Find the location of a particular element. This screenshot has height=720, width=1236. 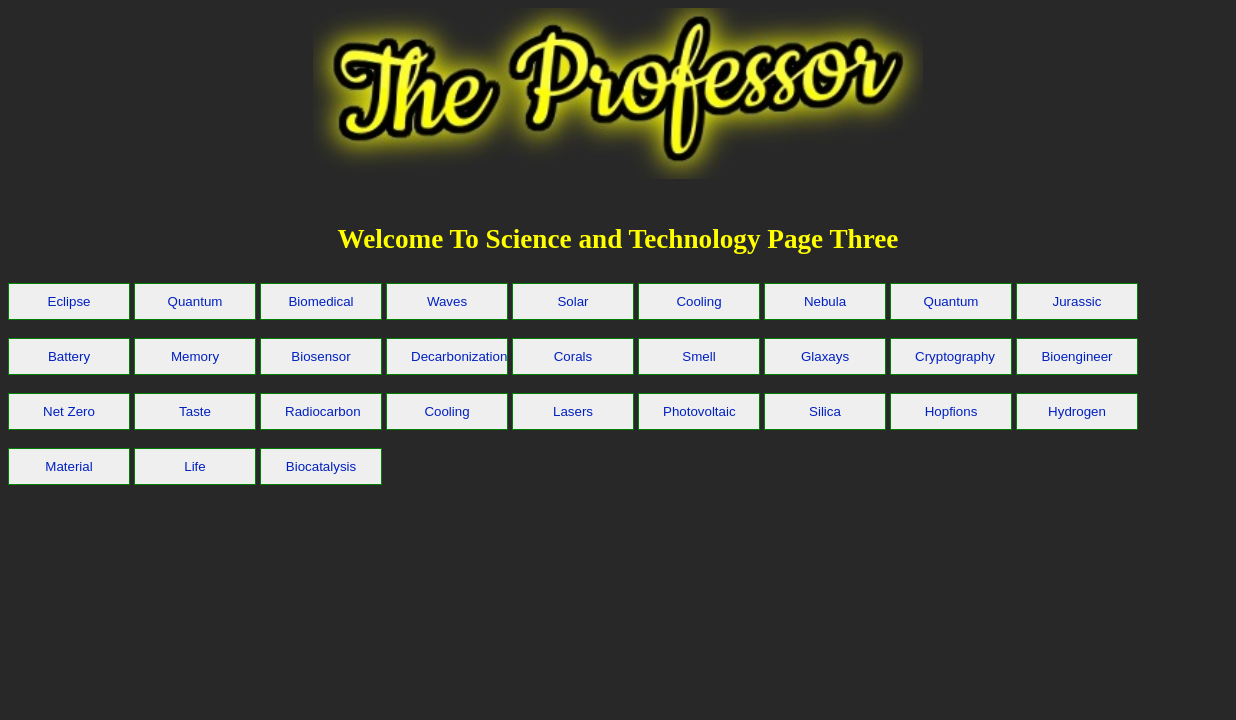

Cryptography is located at coordinates (955, 356).